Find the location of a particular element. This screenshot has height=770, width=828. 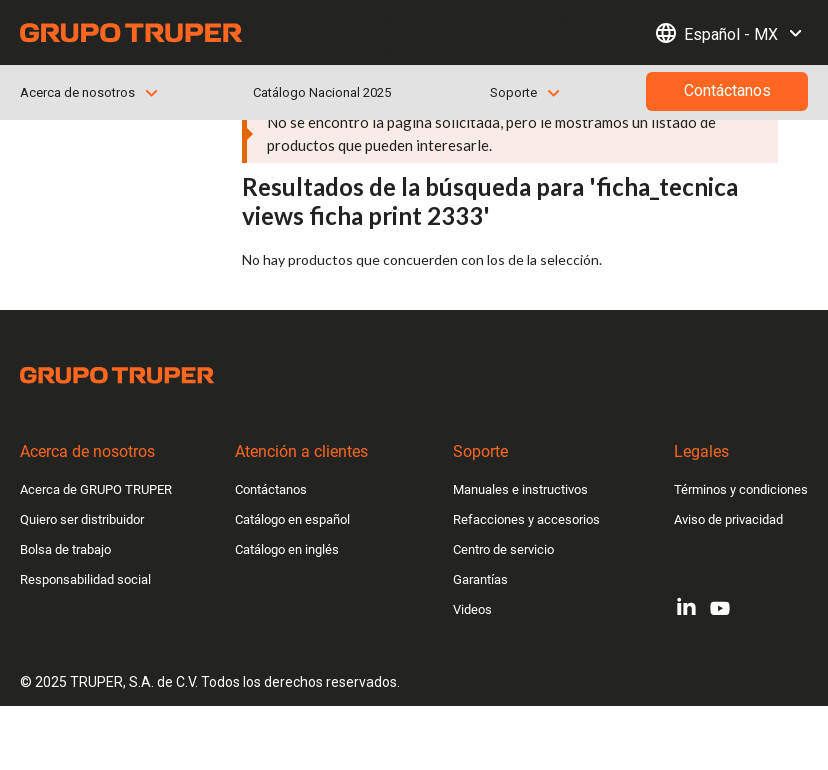

Refacciones y accesorios is located at coordinates (526, 519).